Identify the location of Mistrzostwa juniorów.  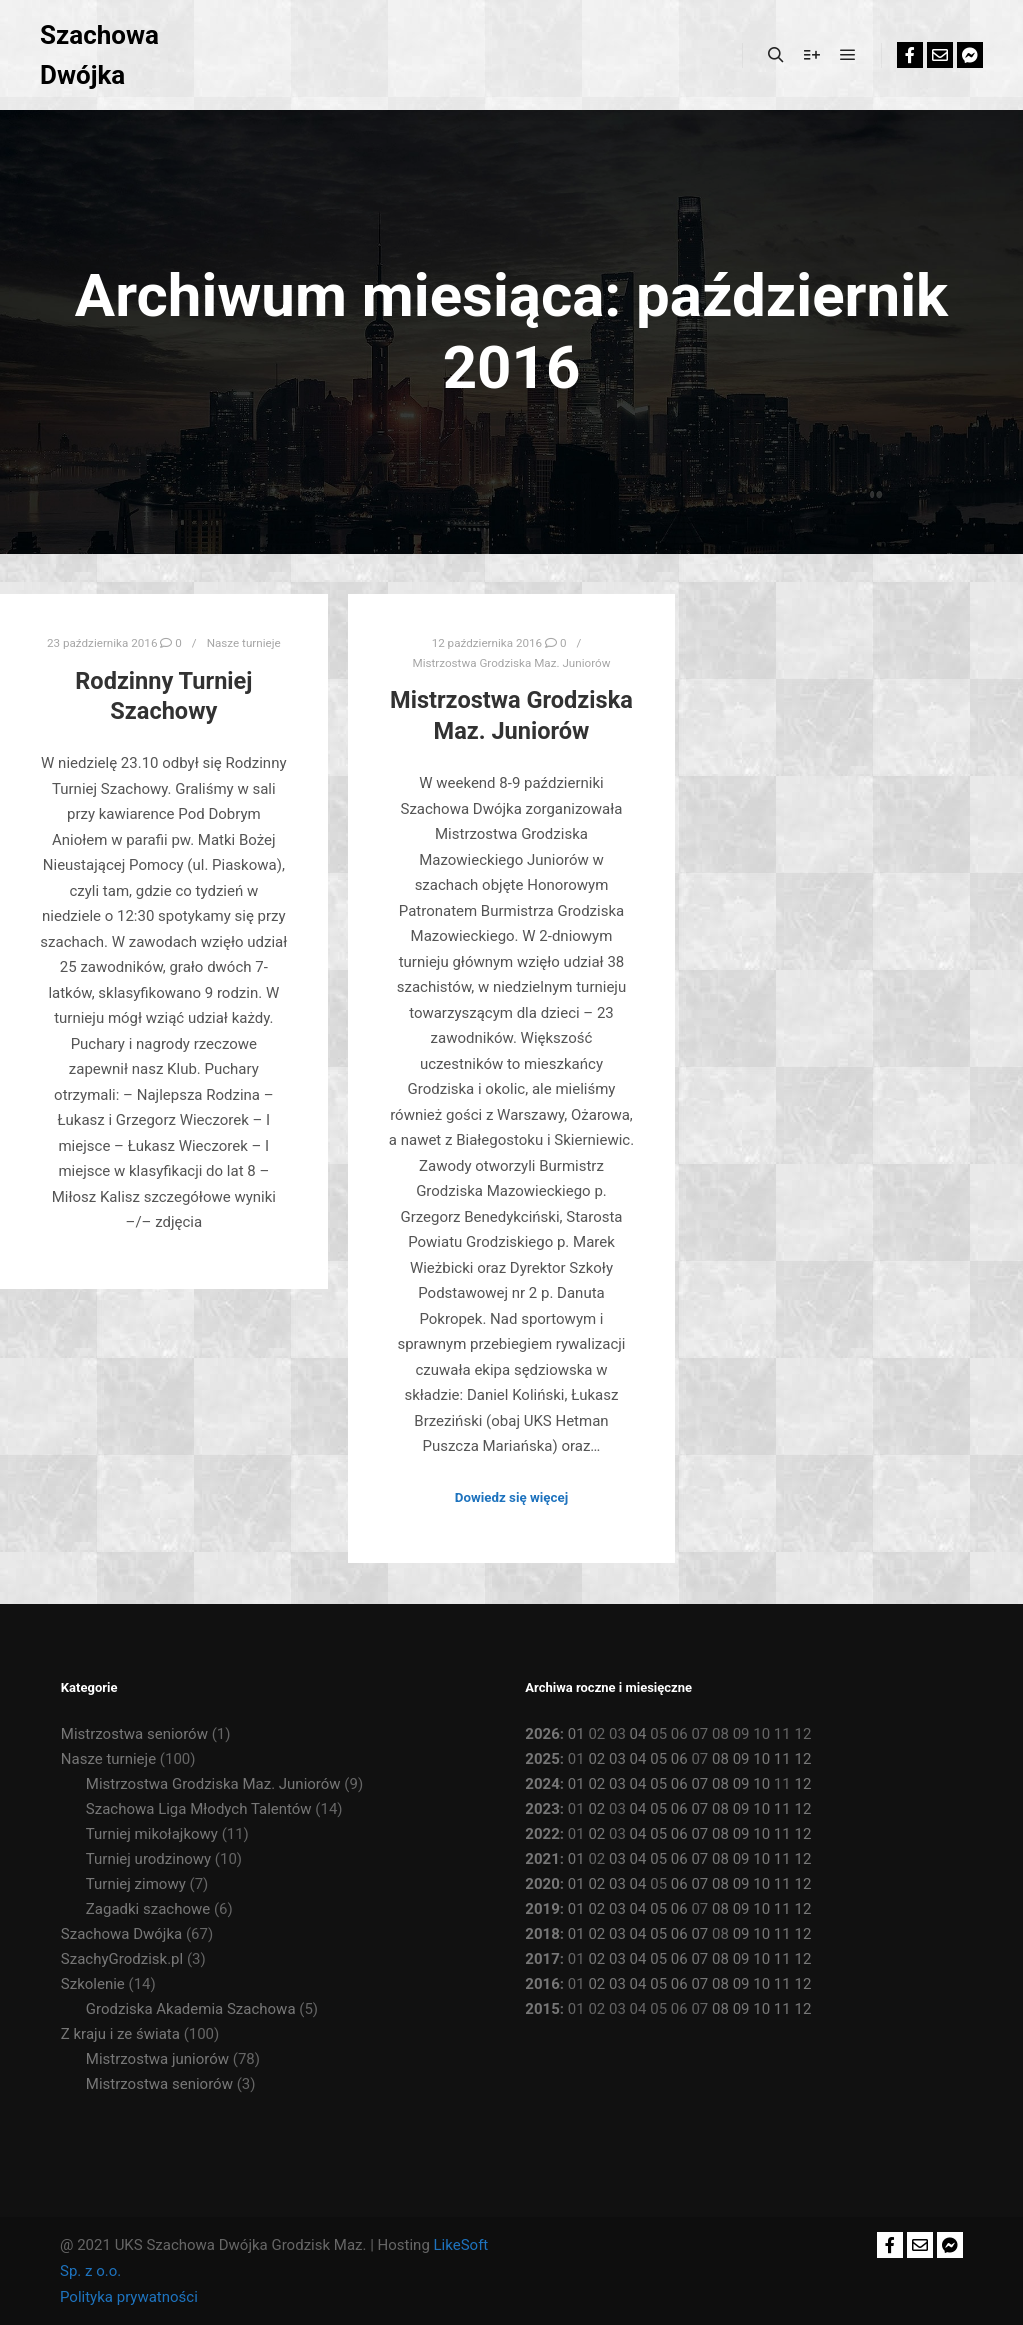
(157, 2059).